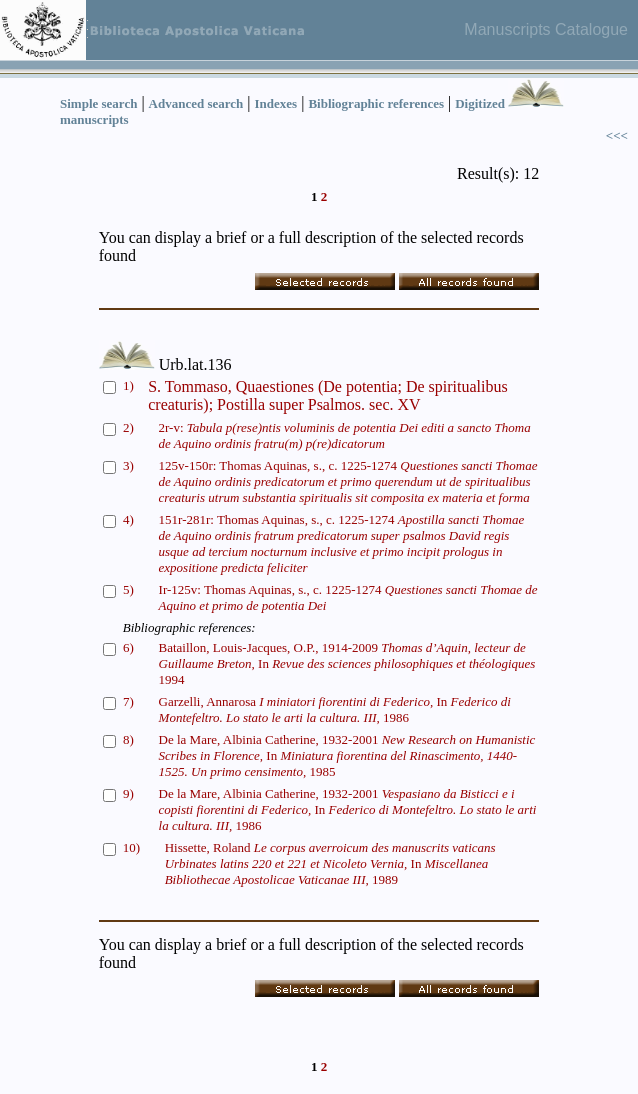 The width and height of the screenshot is (638, 1094). I want to click on 8), so click(128, 739).